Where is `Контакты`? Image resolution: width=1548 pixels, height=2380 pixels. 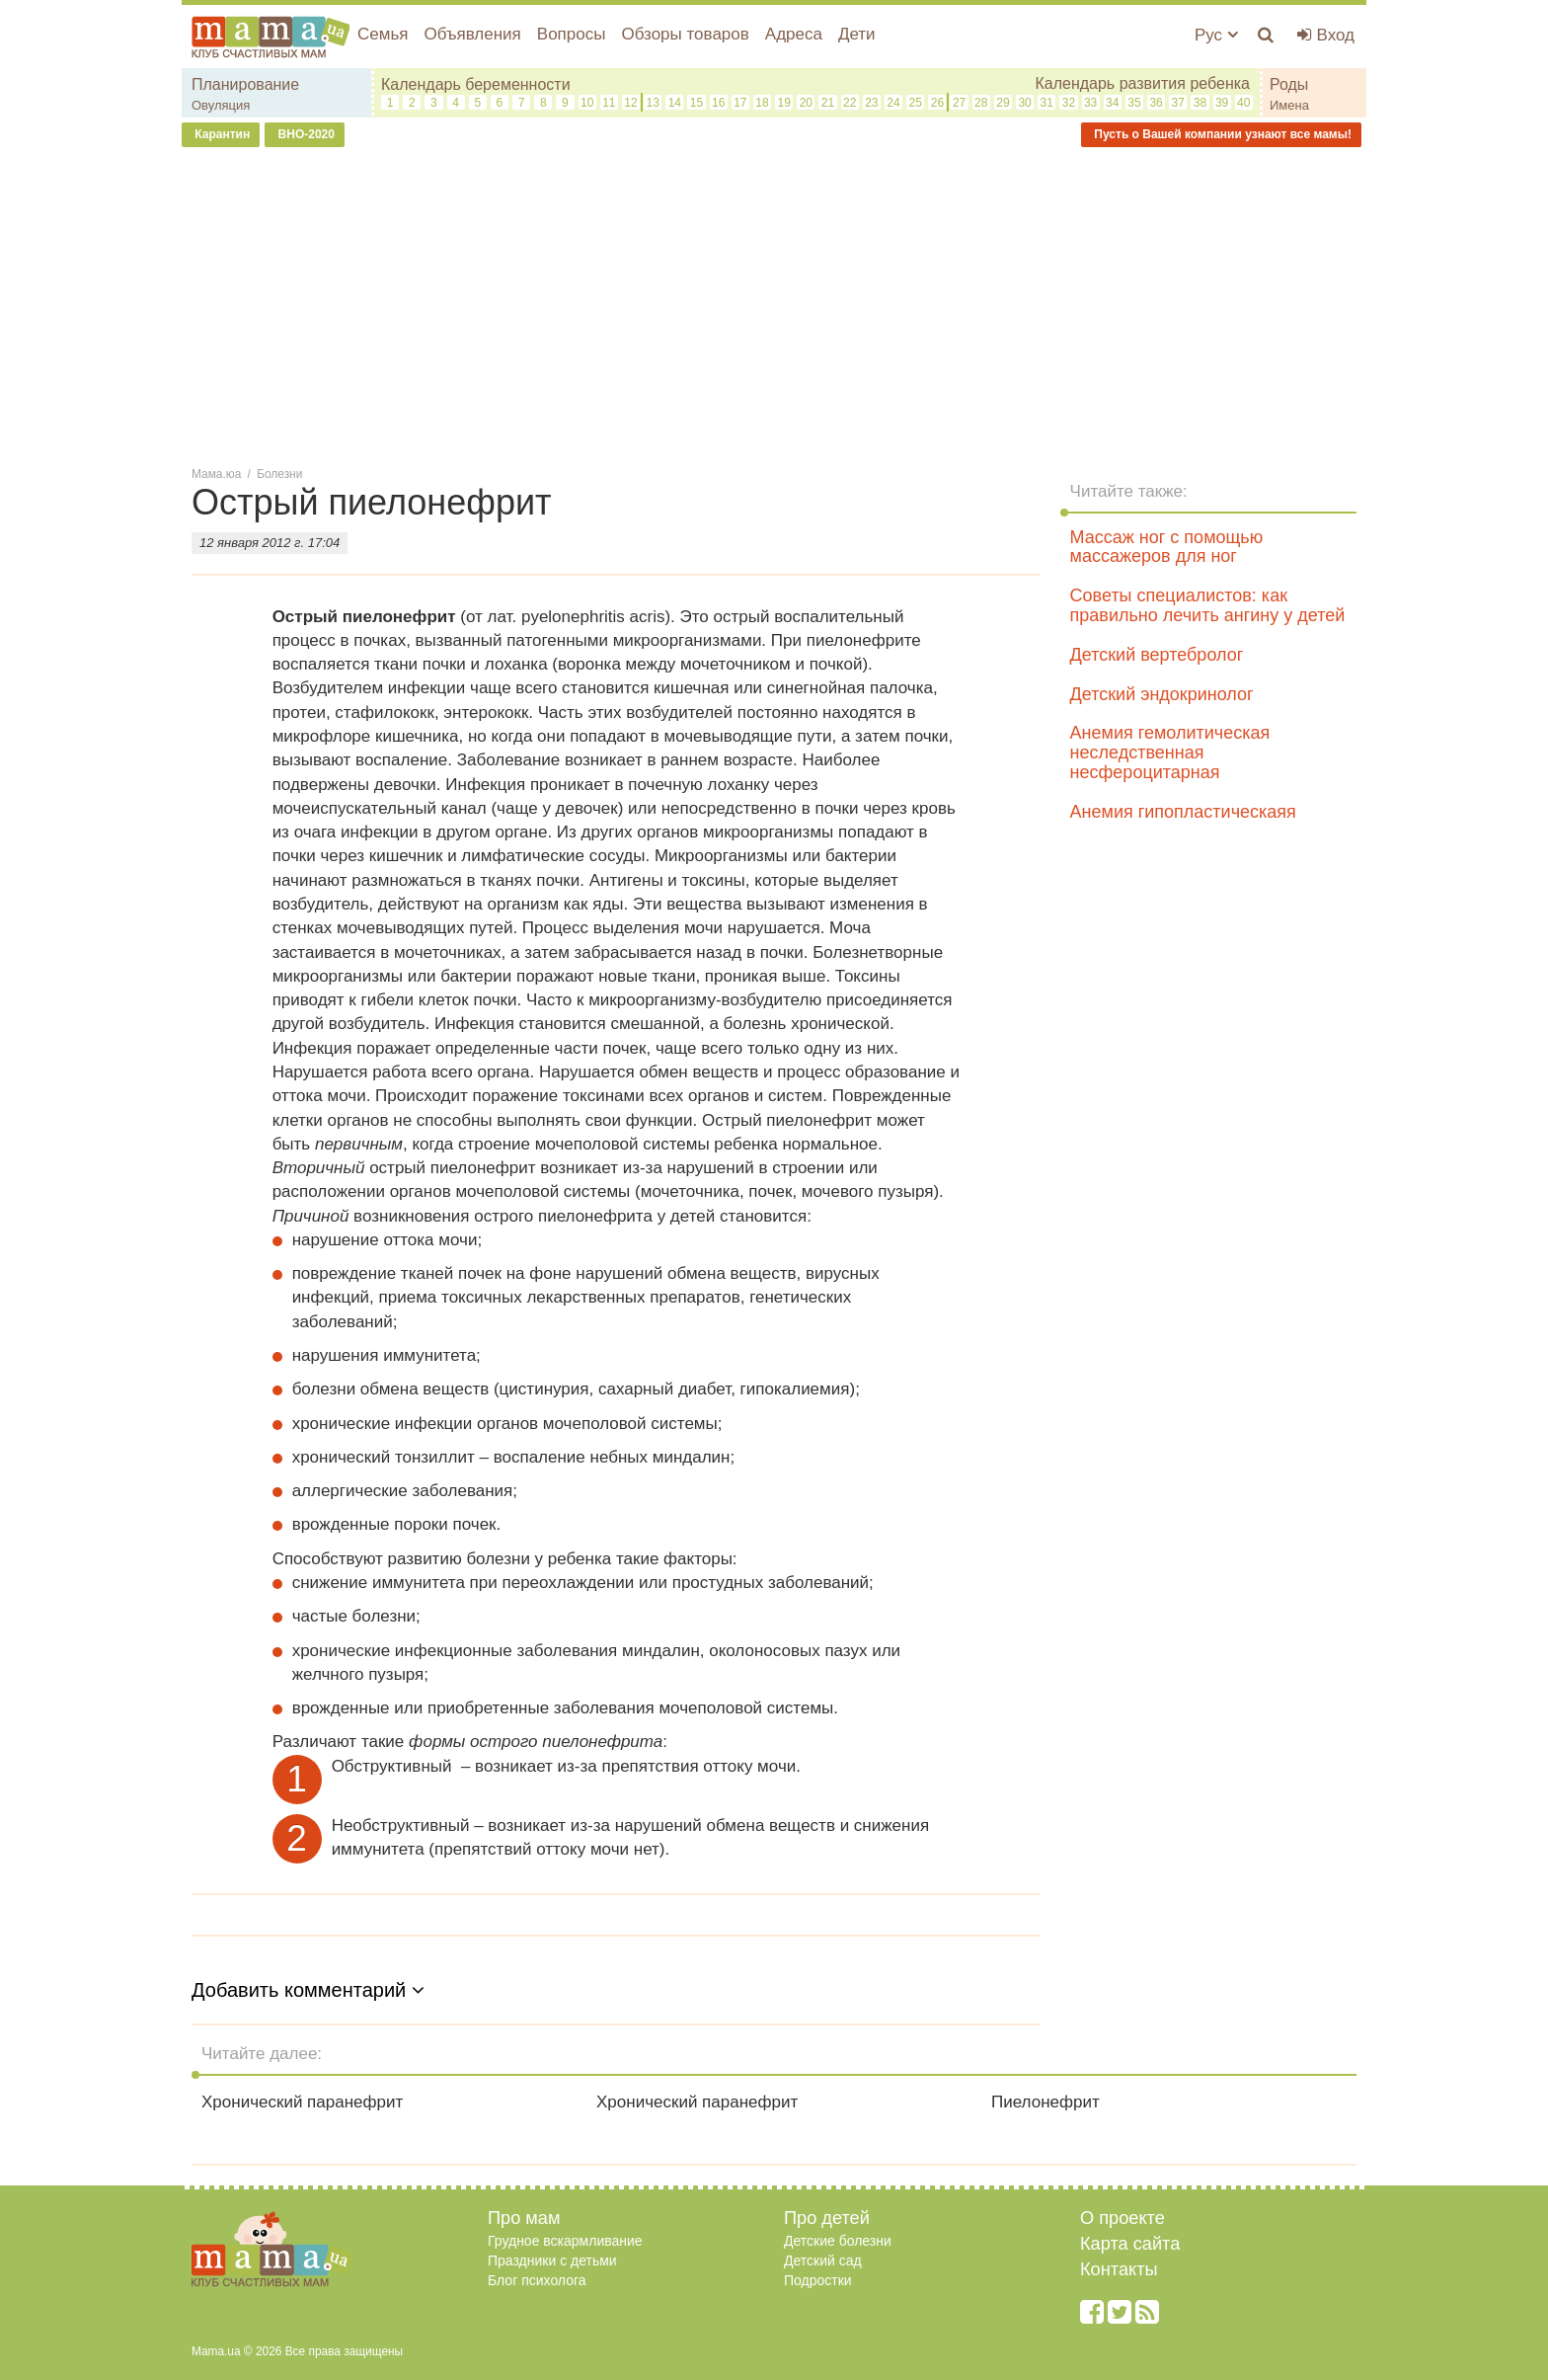
Контакты is located at coordinates (1119, 2269).